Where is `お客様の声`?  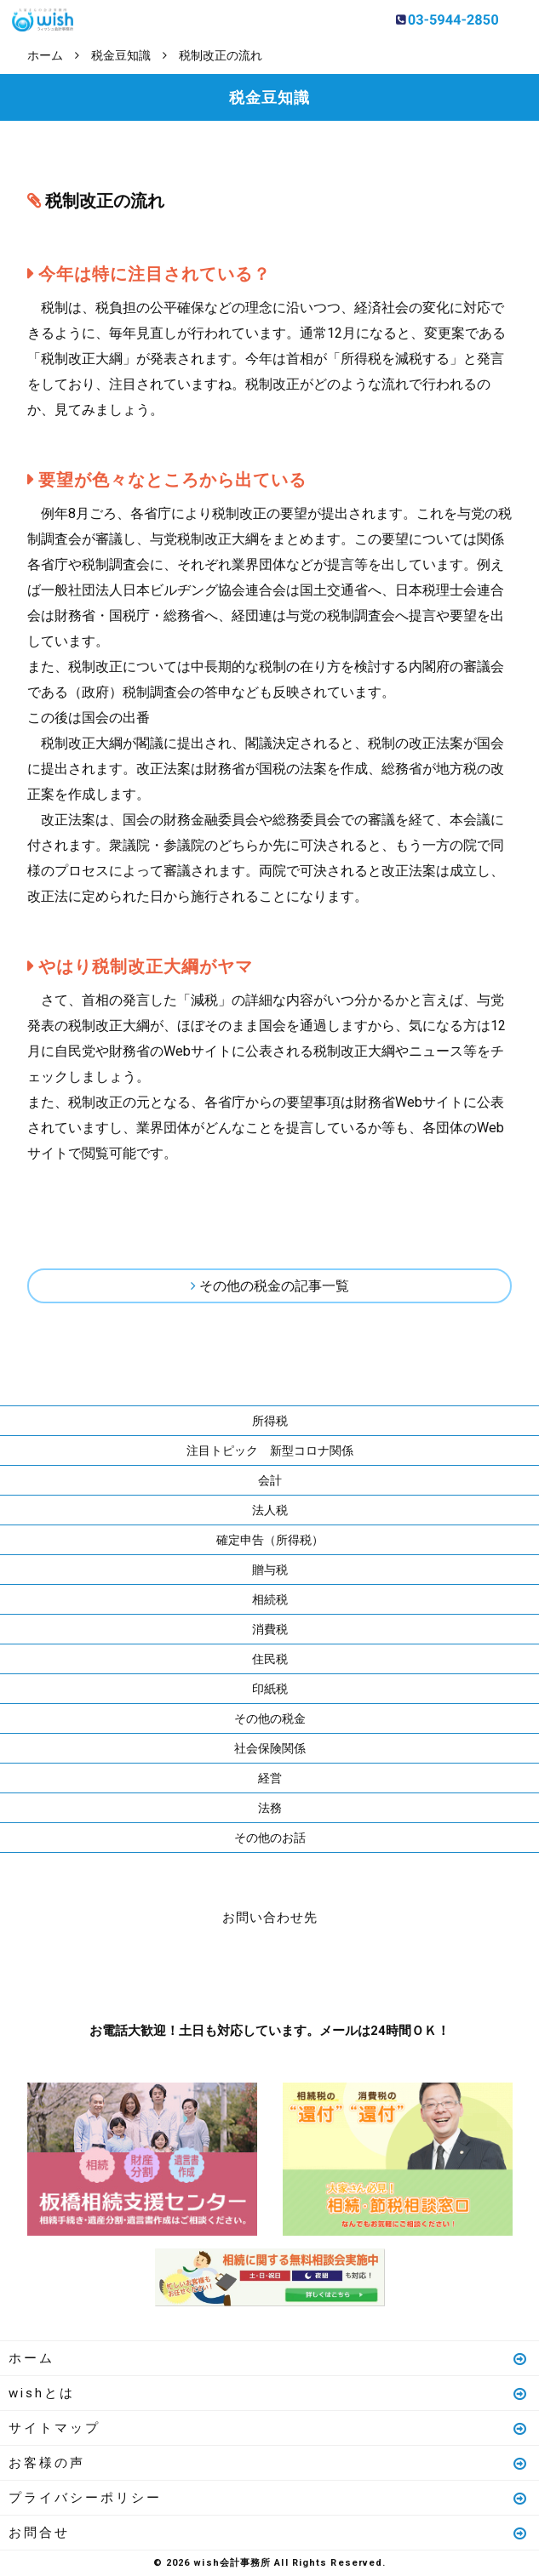 お客様の声 is located at coordinates (269, 2463).